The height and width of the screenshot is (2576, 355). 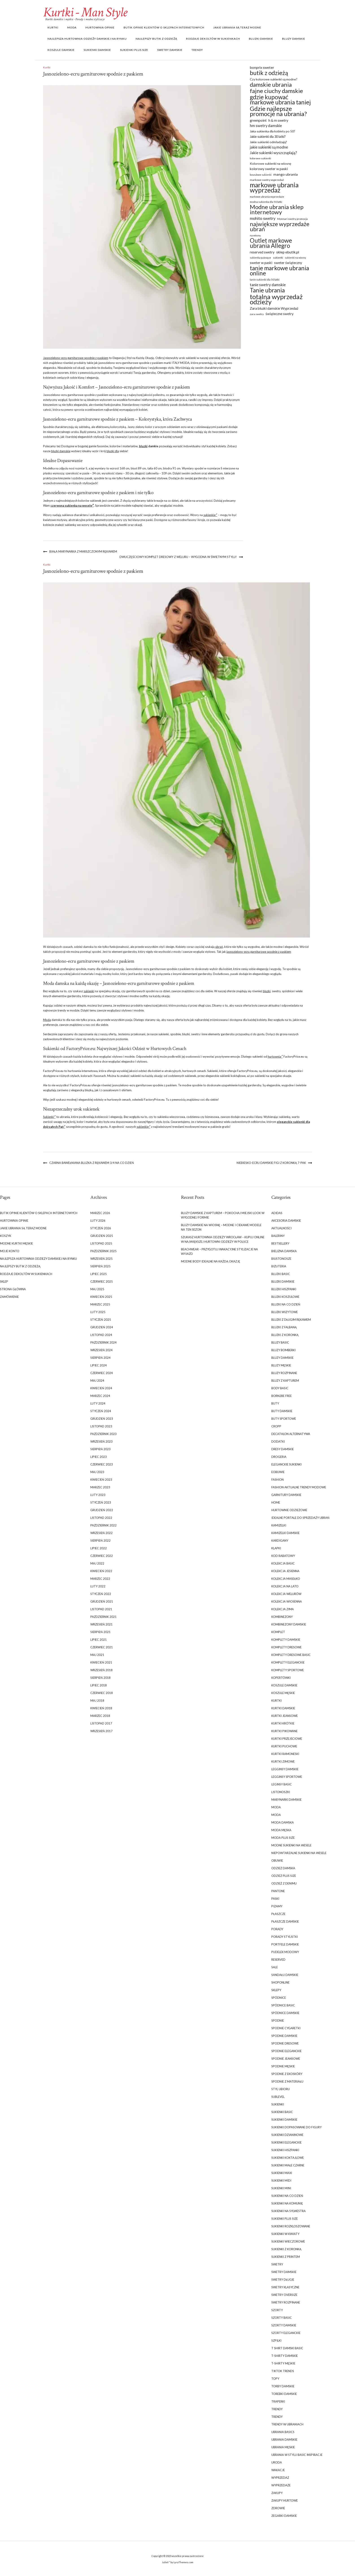 I want to click on styczeń 2024, so click(x=100, y=1411).